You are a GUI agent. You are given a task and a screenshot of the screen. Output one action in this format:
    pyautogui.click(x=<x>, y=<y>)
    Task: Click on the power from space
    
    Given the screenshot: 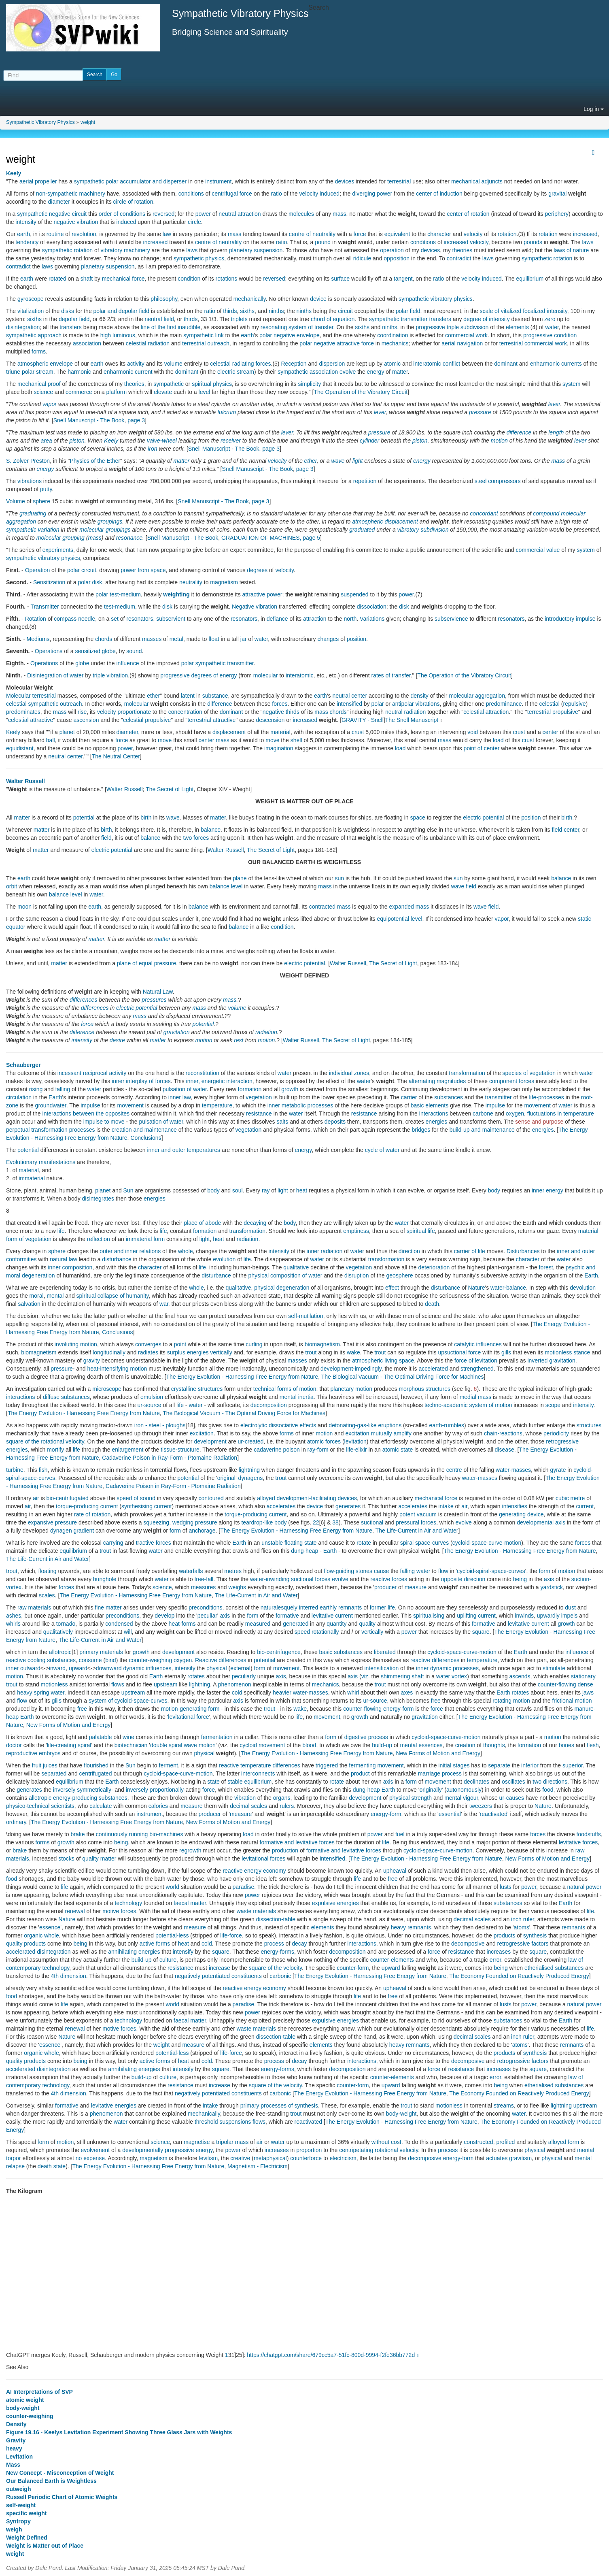 What is the action you would take?
    pyautogui.click(x=143, y=570)
    